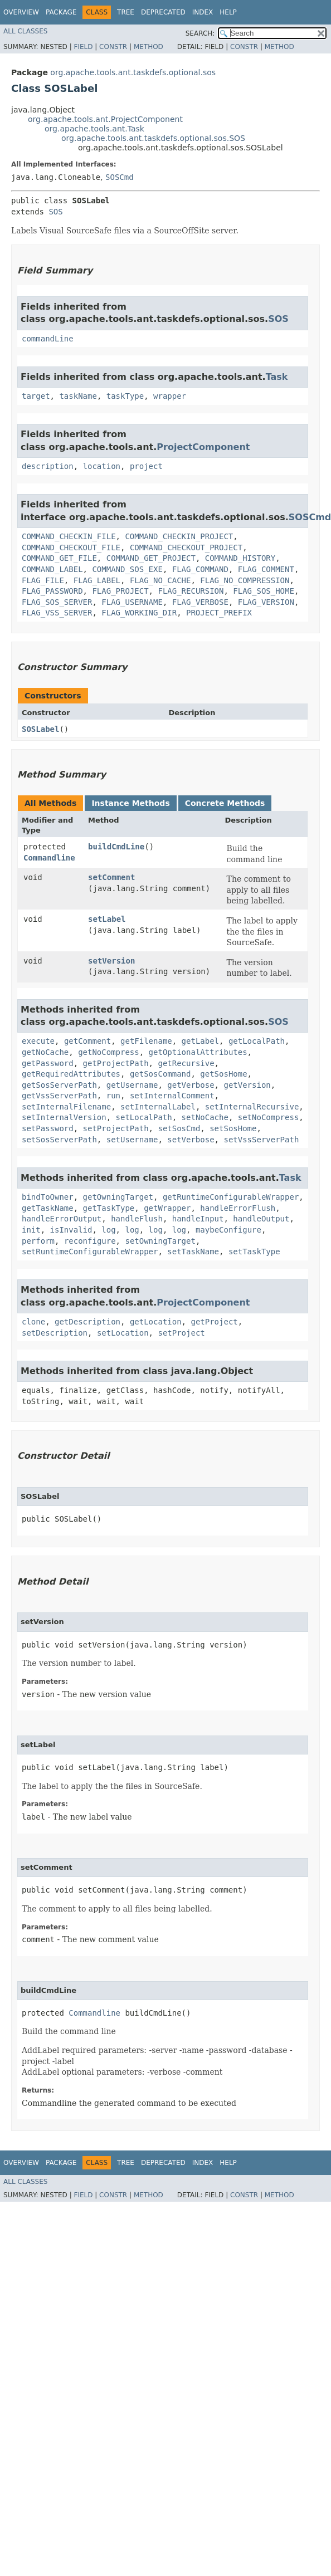 The image size is (331, 2576). Describe the element at coordinates (156, 1321) in the screenshot. I see `getLocation` at that location.